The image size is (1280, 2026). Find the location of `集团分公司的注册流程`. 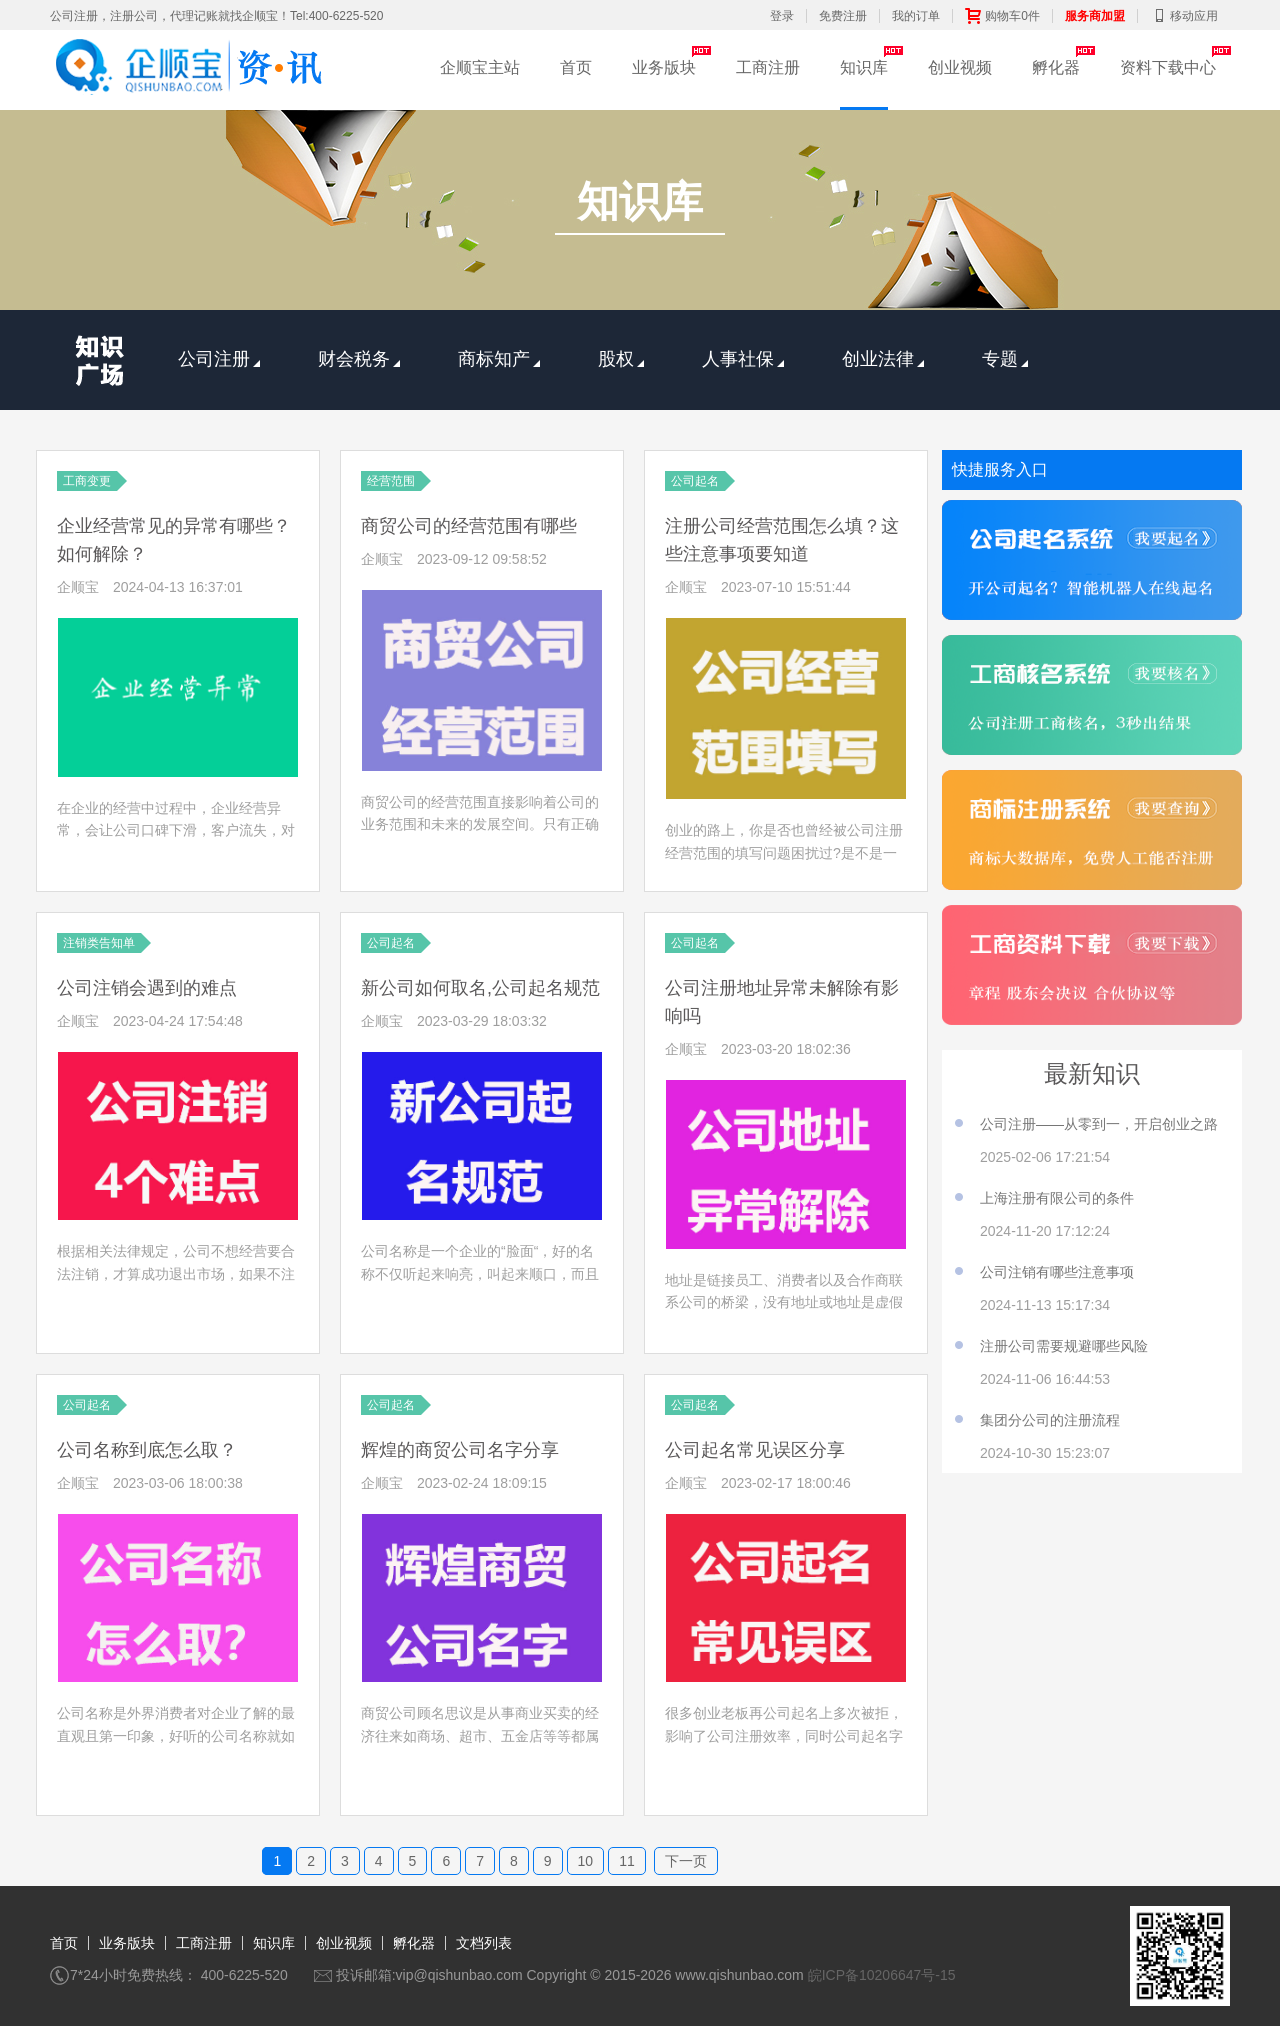

集团分公司的注册流程 is located at coordinates (1050, 1420).